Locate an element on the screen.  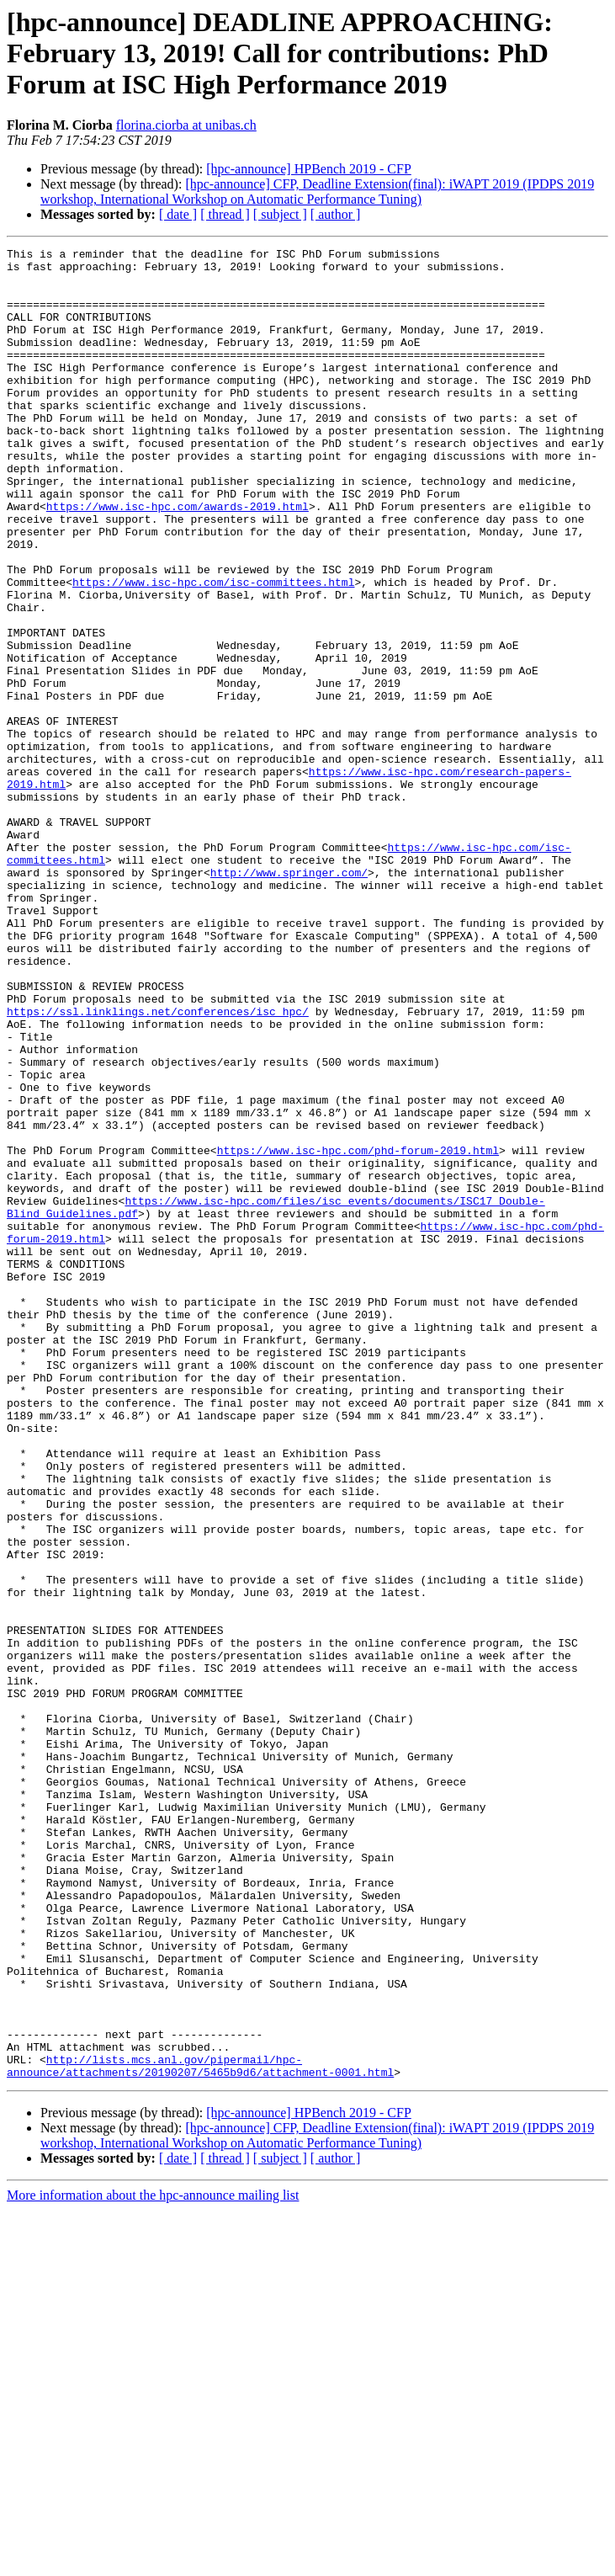
https://ssl.linklings.net/conferences/isc_hpc/ is located at coordinates (158, 1165).